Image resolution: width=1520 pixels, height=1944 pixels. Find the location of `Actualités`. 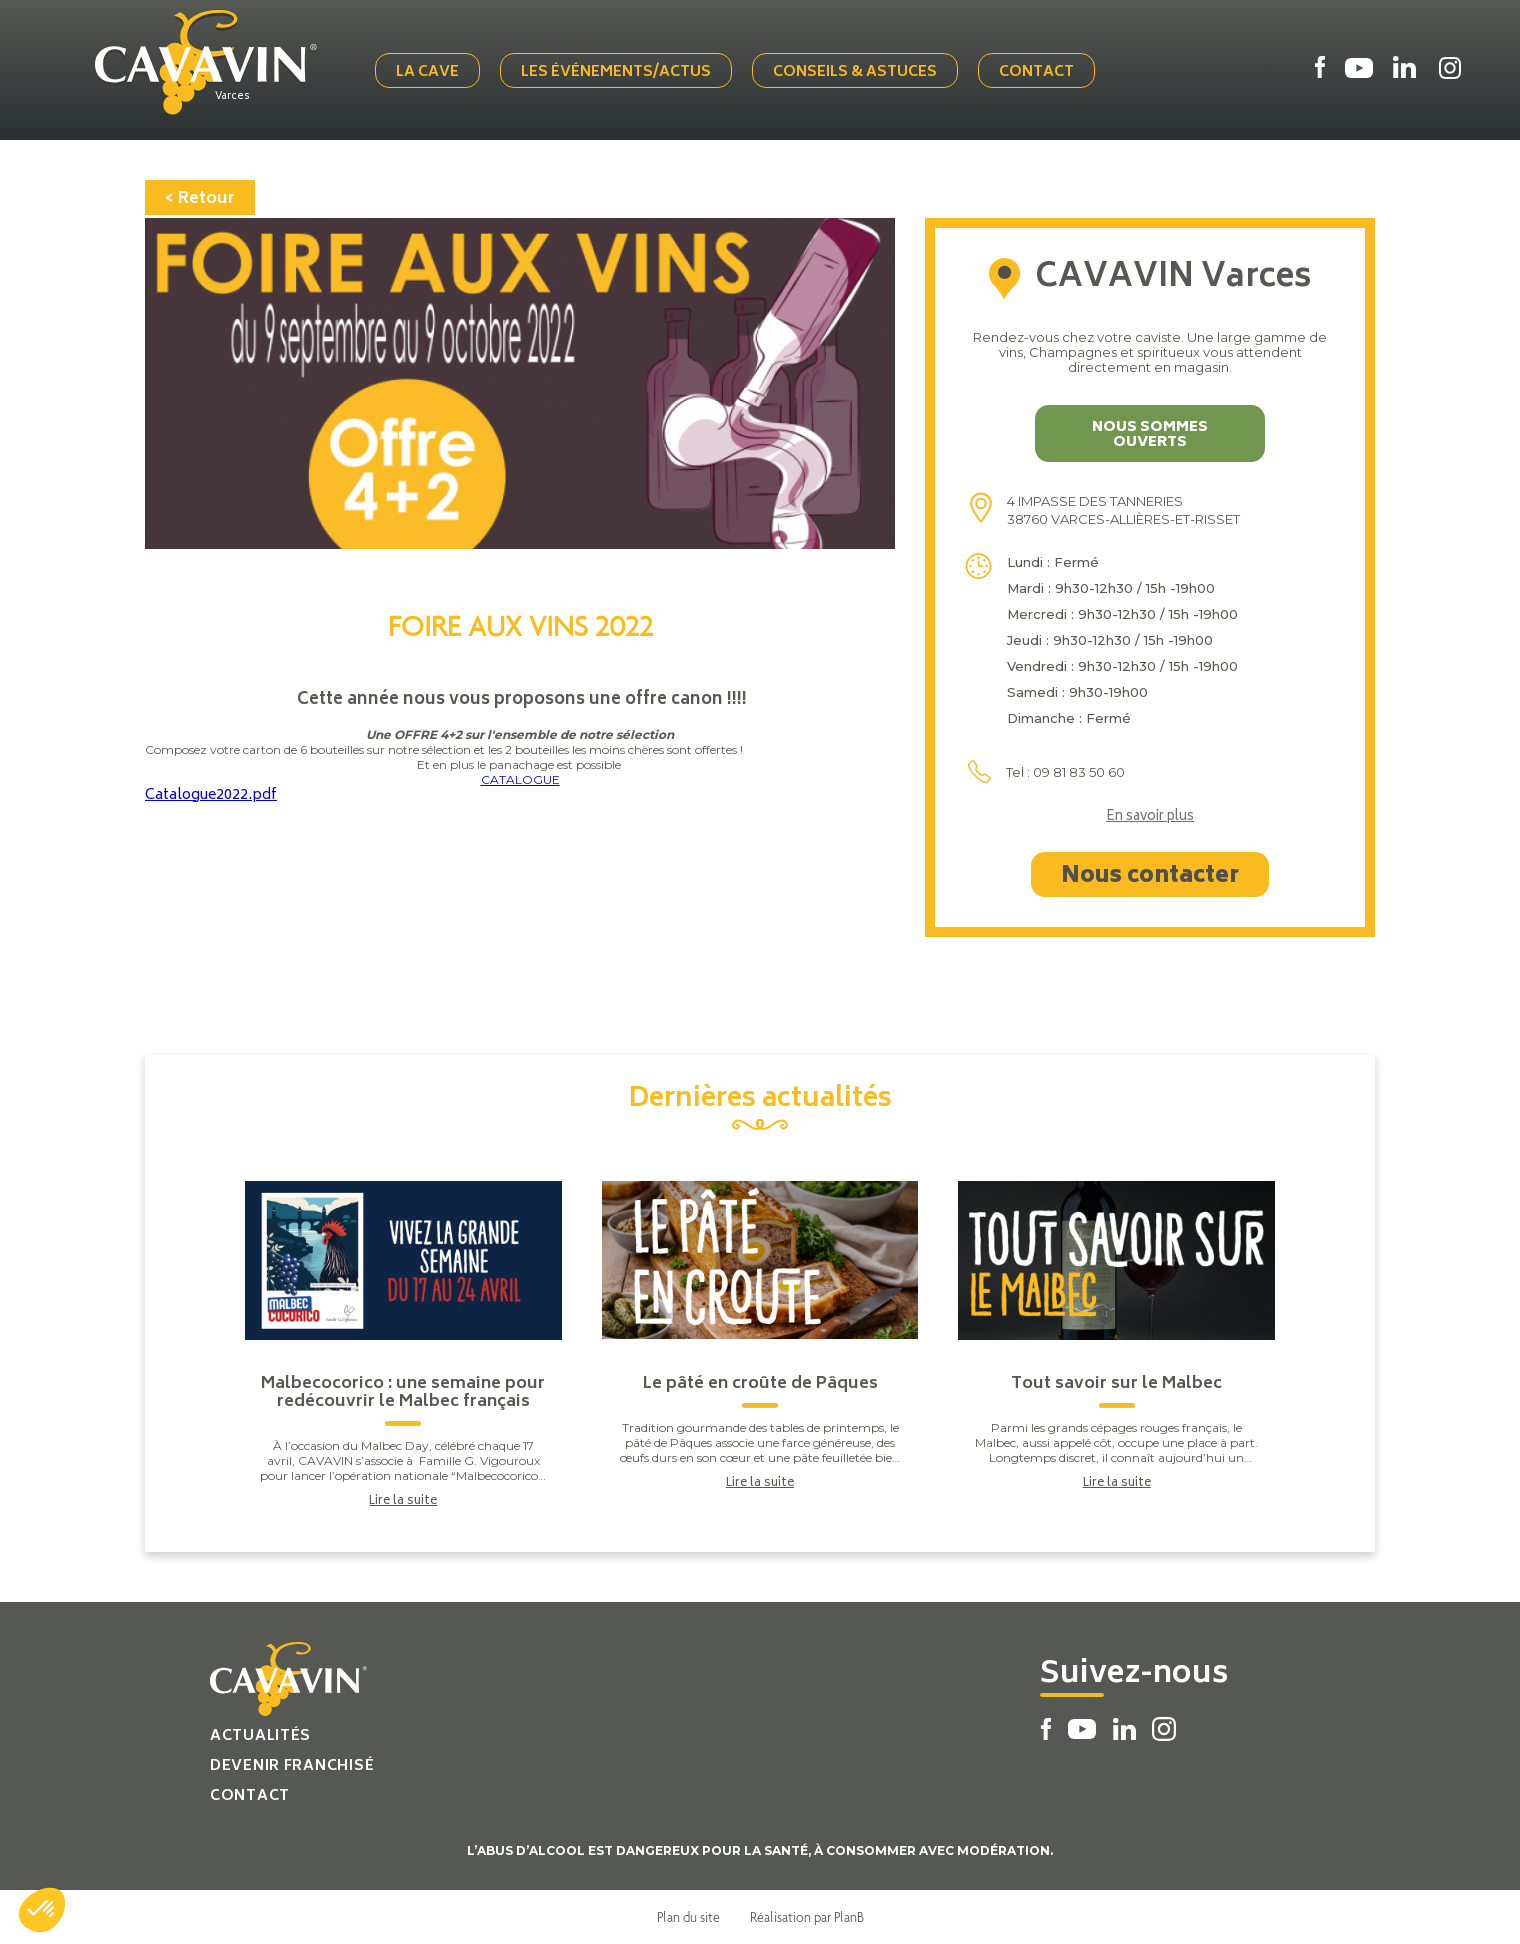

Actualités is located at coordinates (260, 1736).